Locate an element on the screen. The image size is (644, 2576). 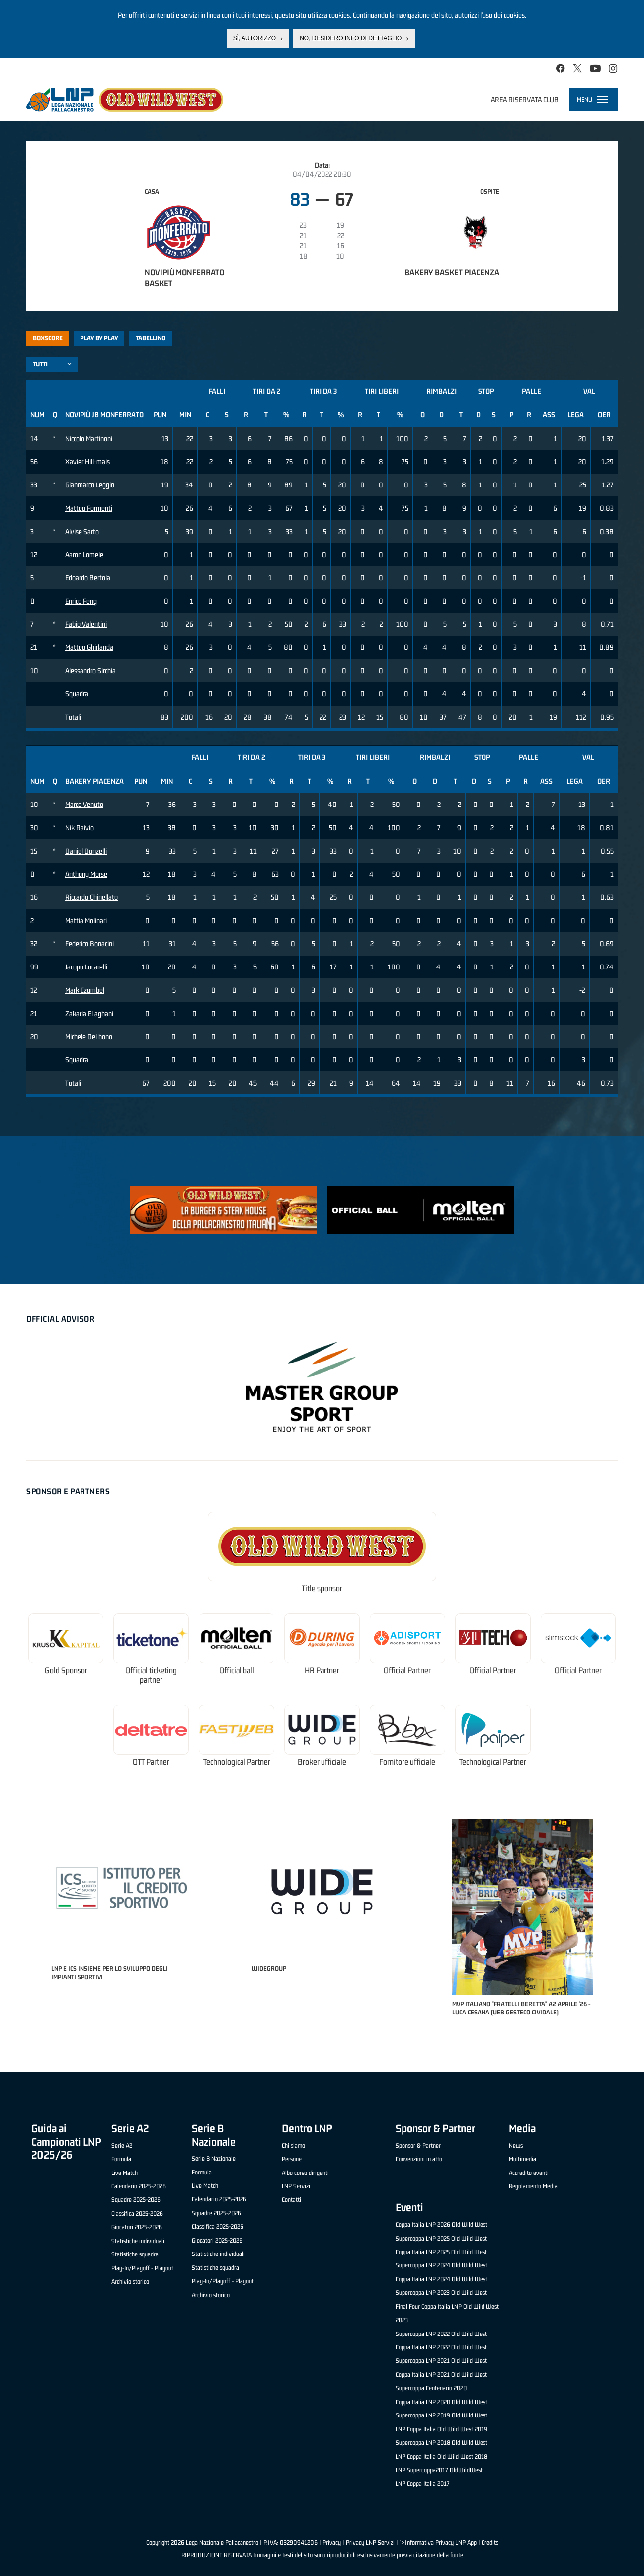
Privacy LNP Servizi is located at coordinates (370, 2542).